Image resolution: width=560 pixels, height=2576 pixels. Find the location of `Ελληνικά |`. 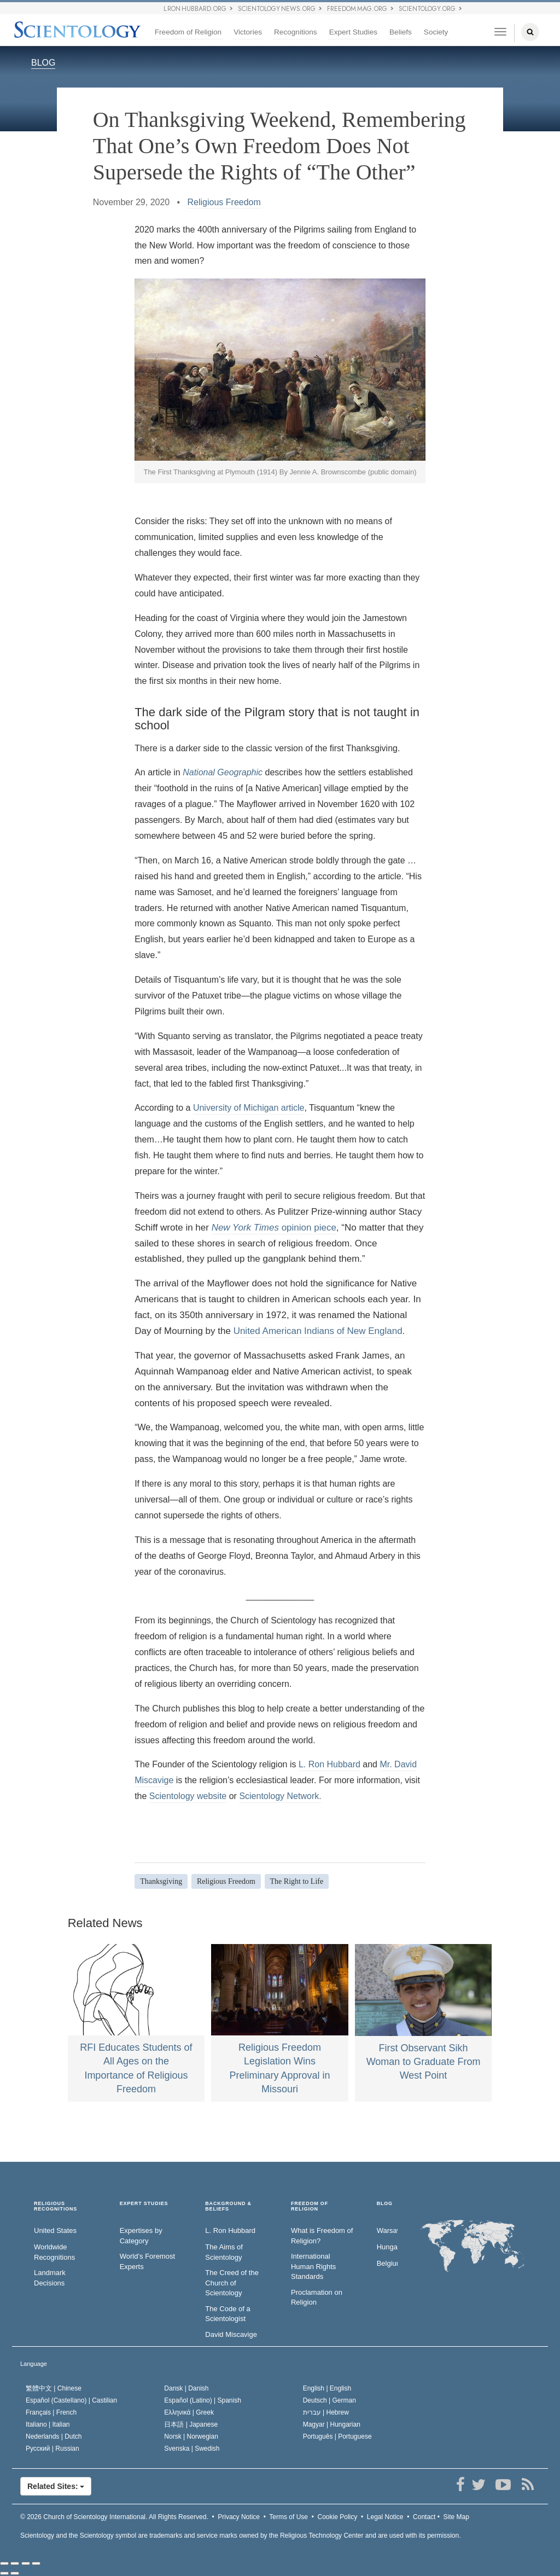

Ελληνικά | is located at coordinates (189, 2412).